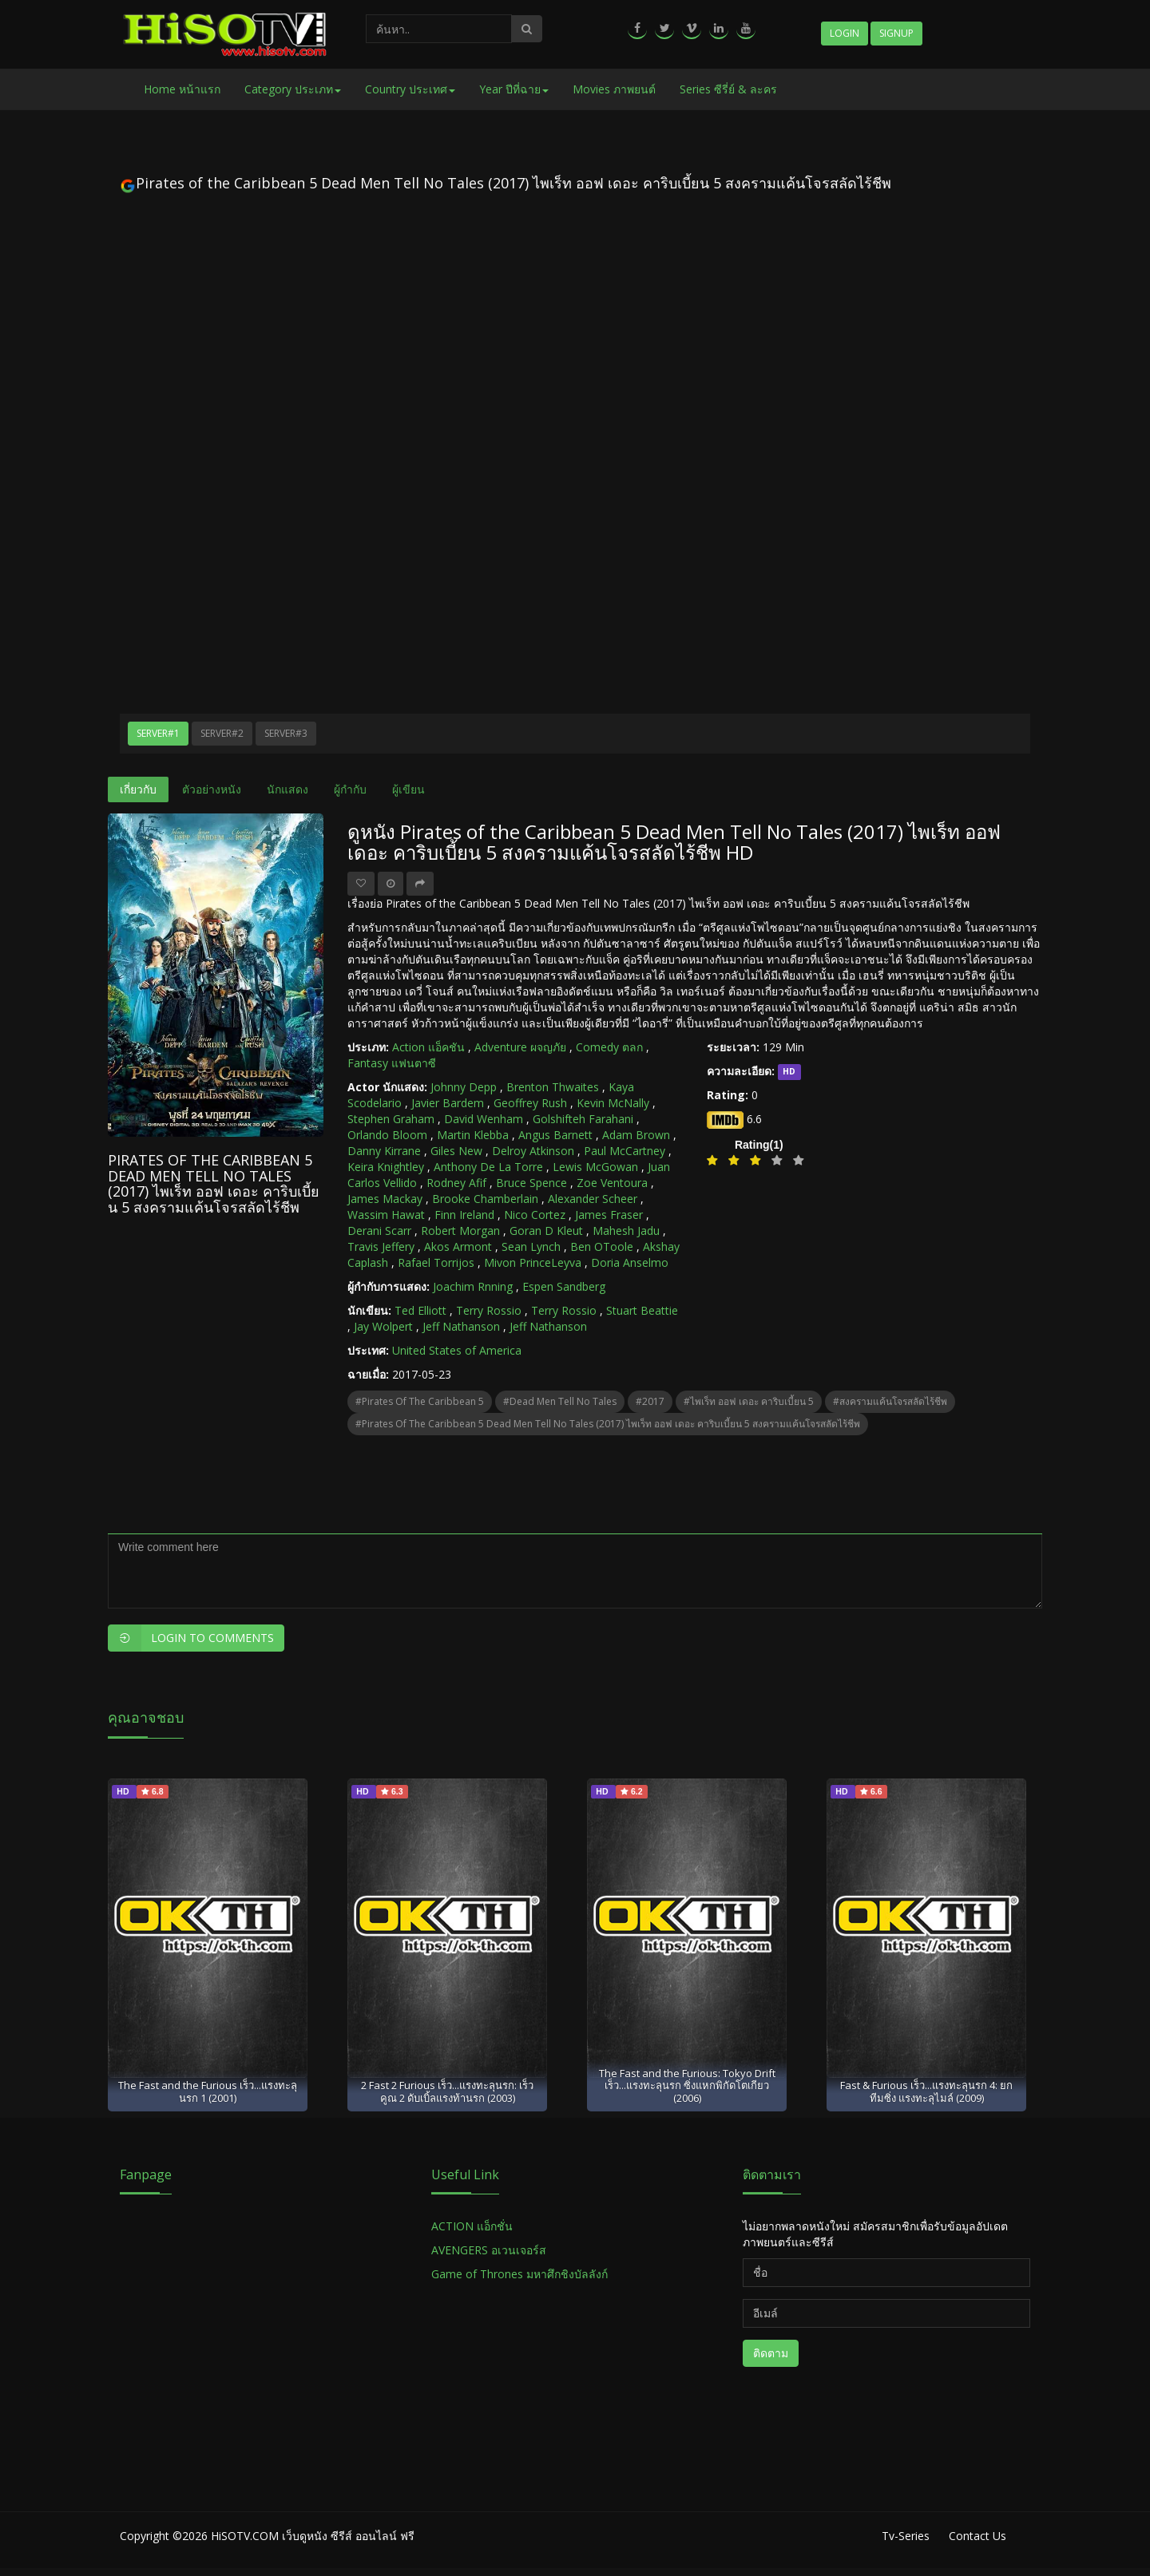  Describe the element at coordinates (408, 789) in the screenshot. I see `ผู้เขียน` at that location.